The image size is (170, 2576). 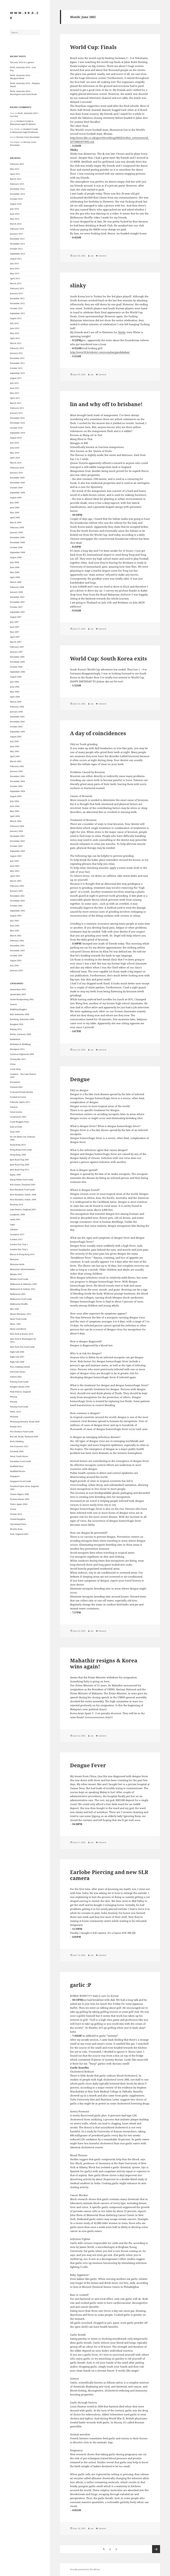 What do you see at coordinates (18, 1294) in the screenshot?
I see `Melbourne 2001` at bounding box center [18, 1294].